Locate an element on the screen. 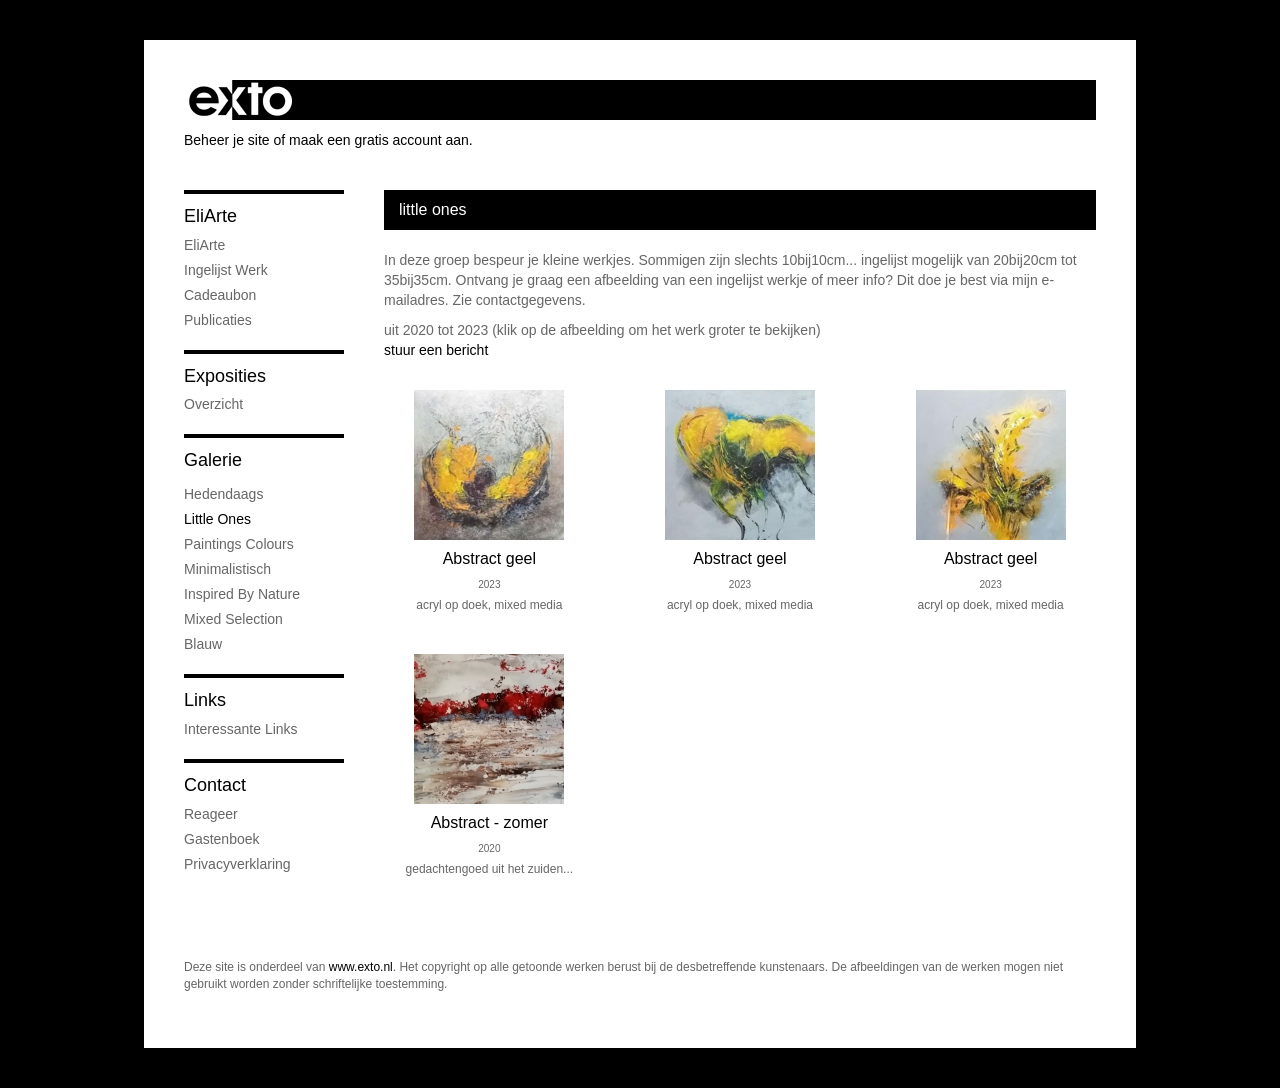 The image size is (1280, 1088). Paintings colours is located at coordinates (239, 544).